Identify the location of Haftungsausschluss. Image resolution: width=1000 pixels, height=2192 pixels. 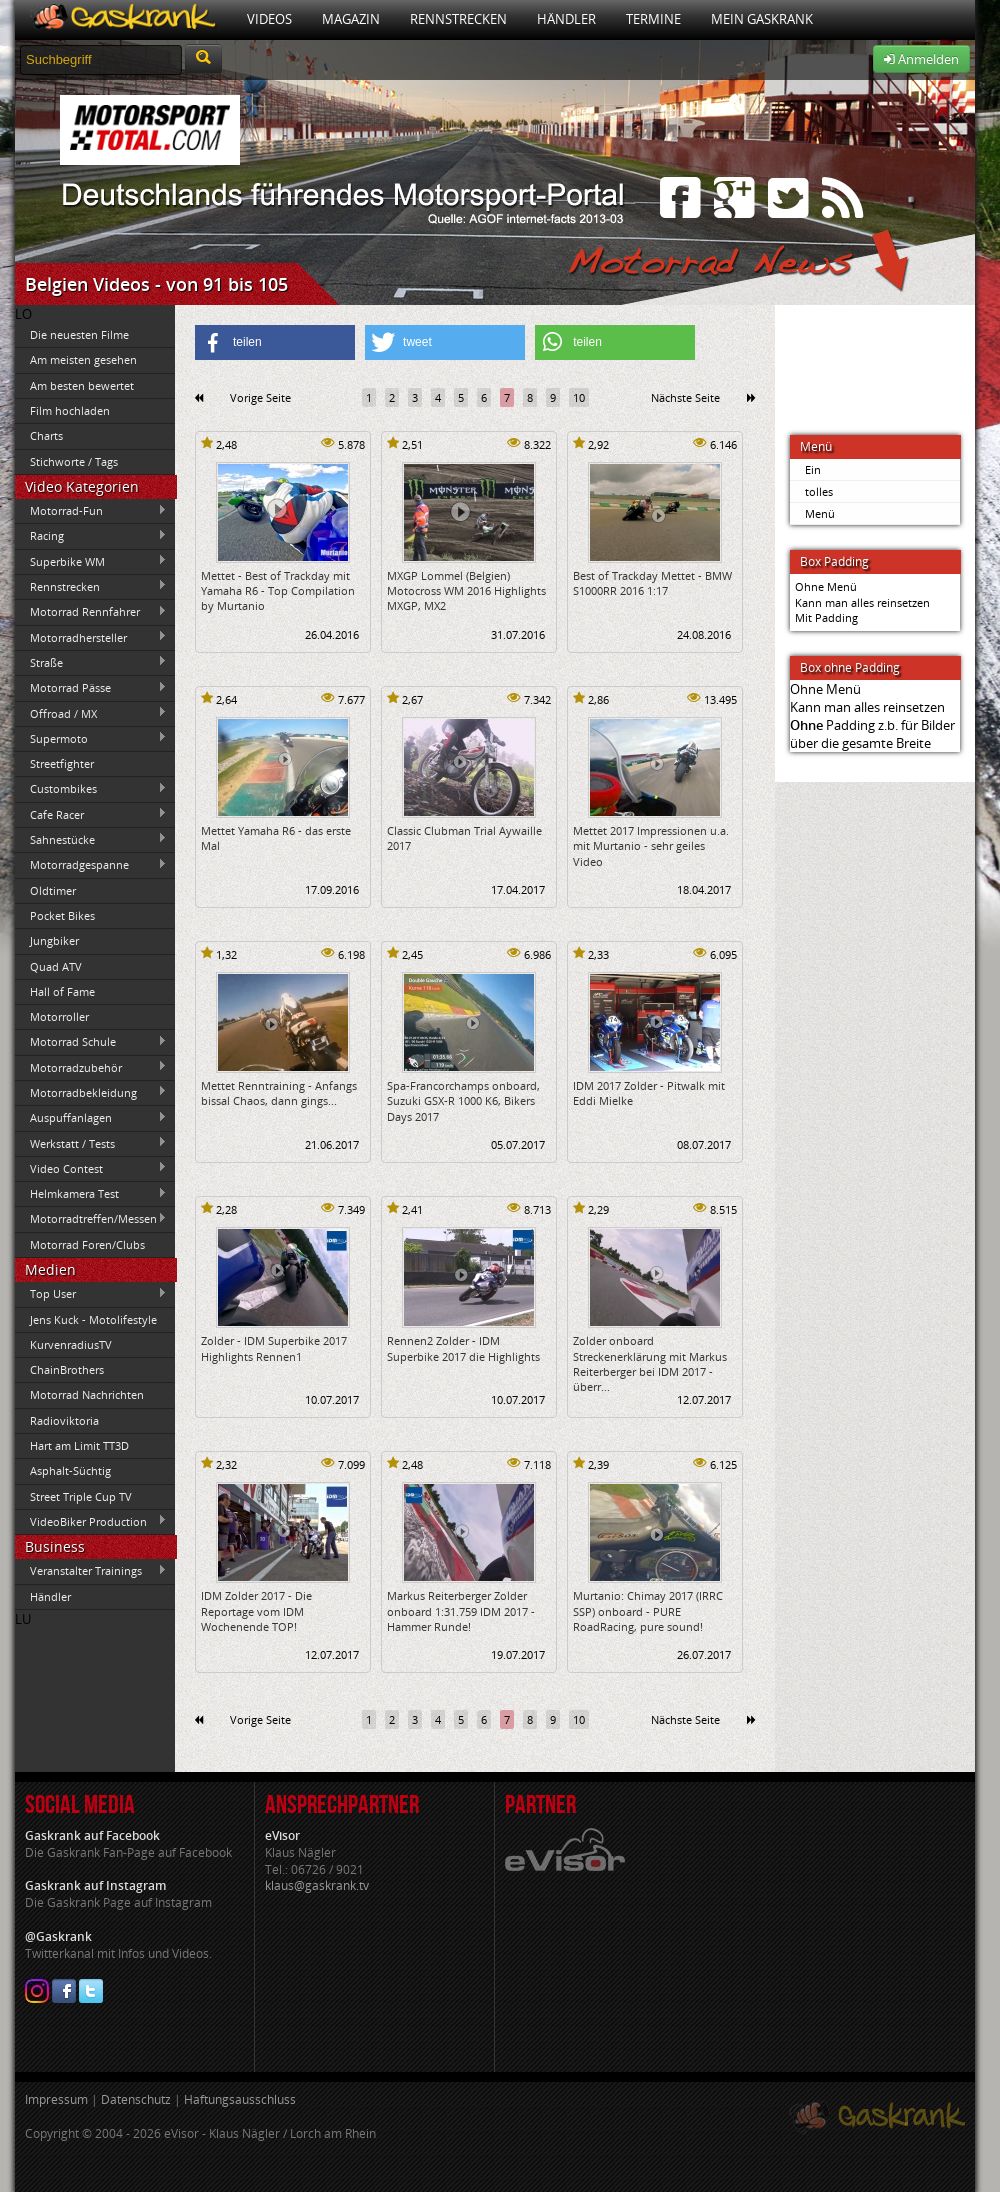
(240, 2099).